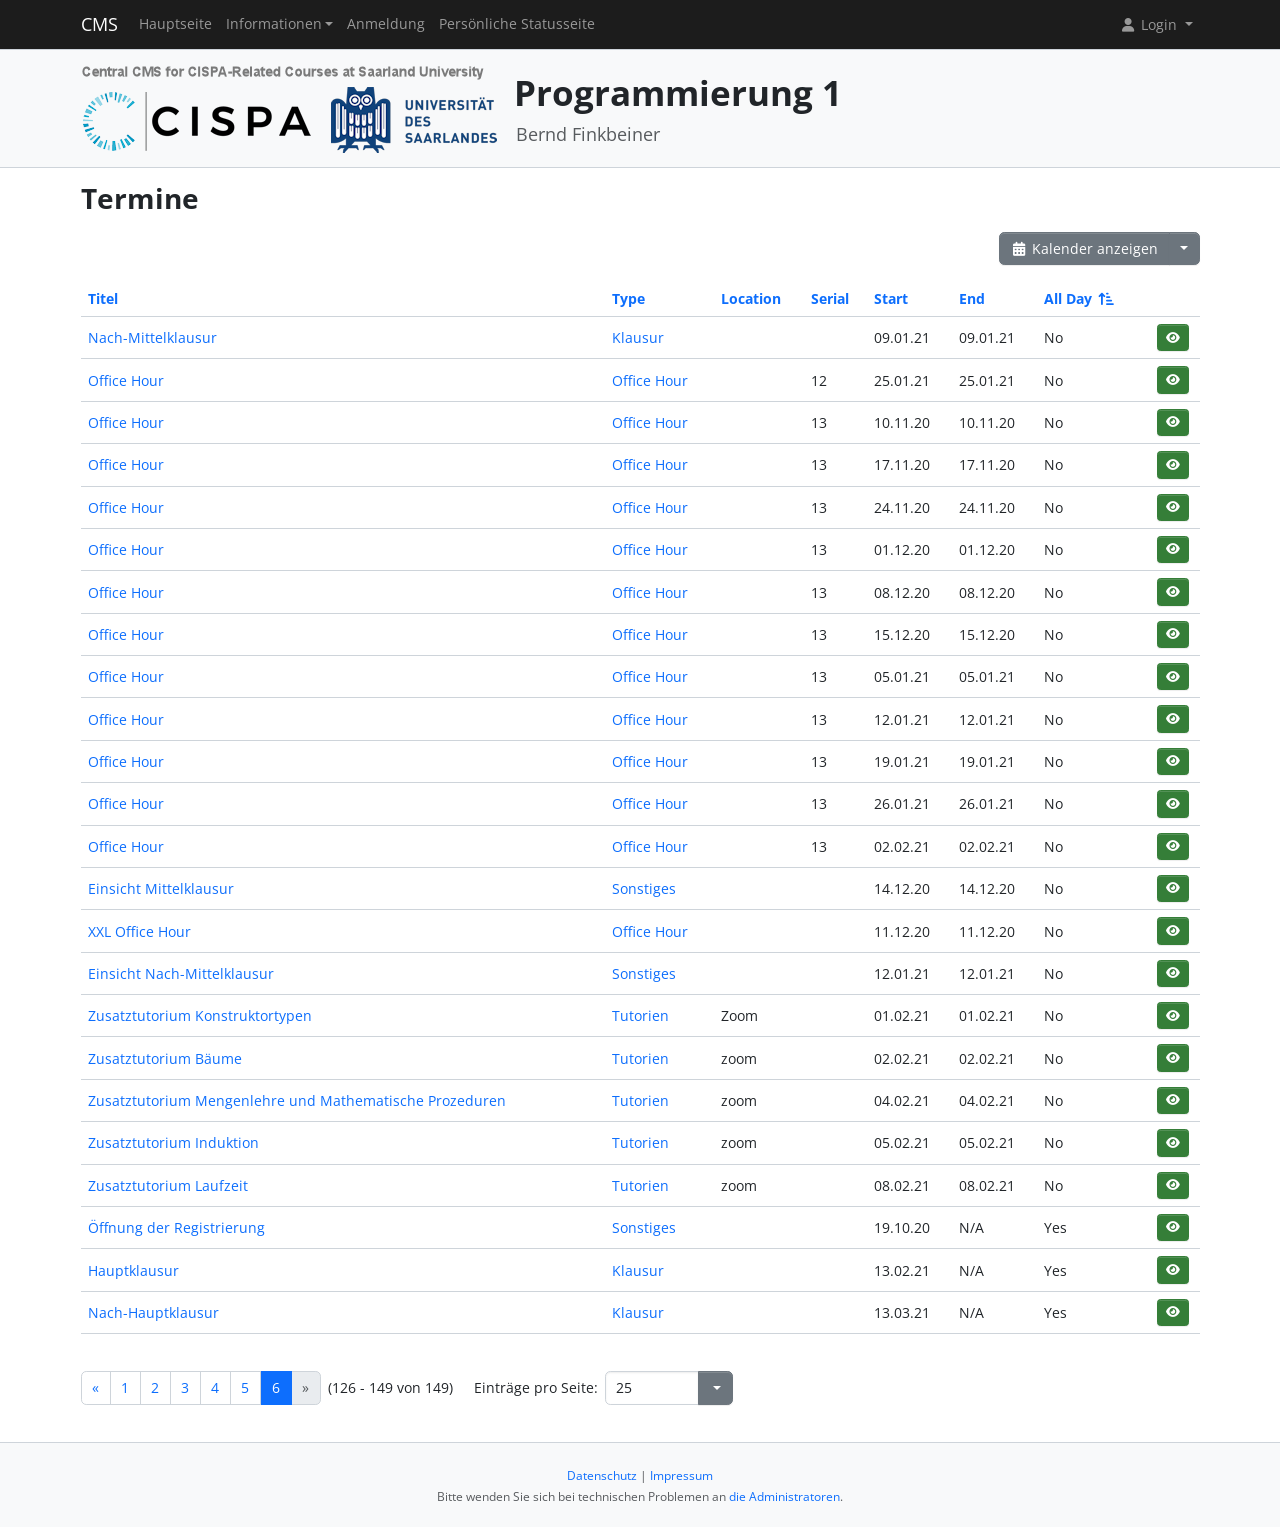 The width and height of the screenshot is (1280, 1527). What do you see at coordinates (386, 24) in the screenshot?
I see `Anmeldung` at bounding box center [386, 24].